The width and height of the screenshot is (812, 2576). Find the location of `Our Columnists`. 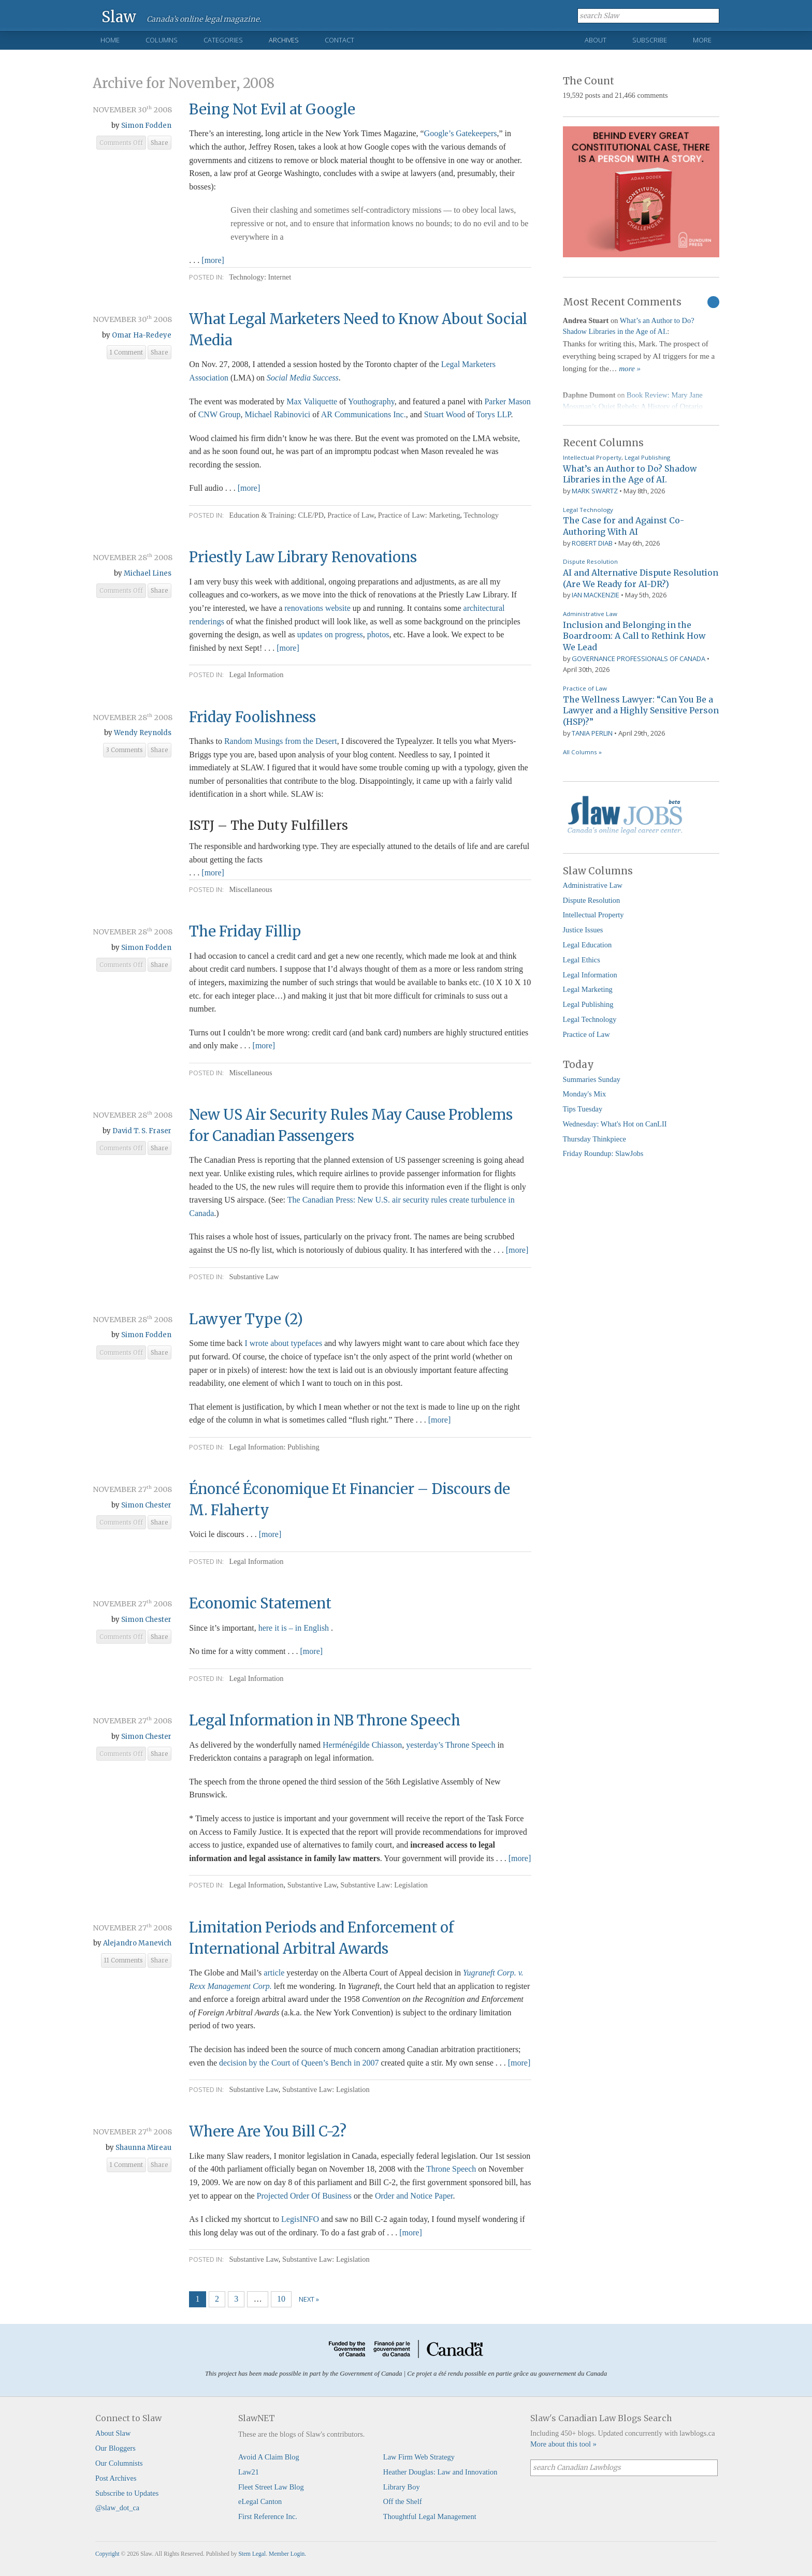

Our Columnists is located at coordinates (119, 2463).